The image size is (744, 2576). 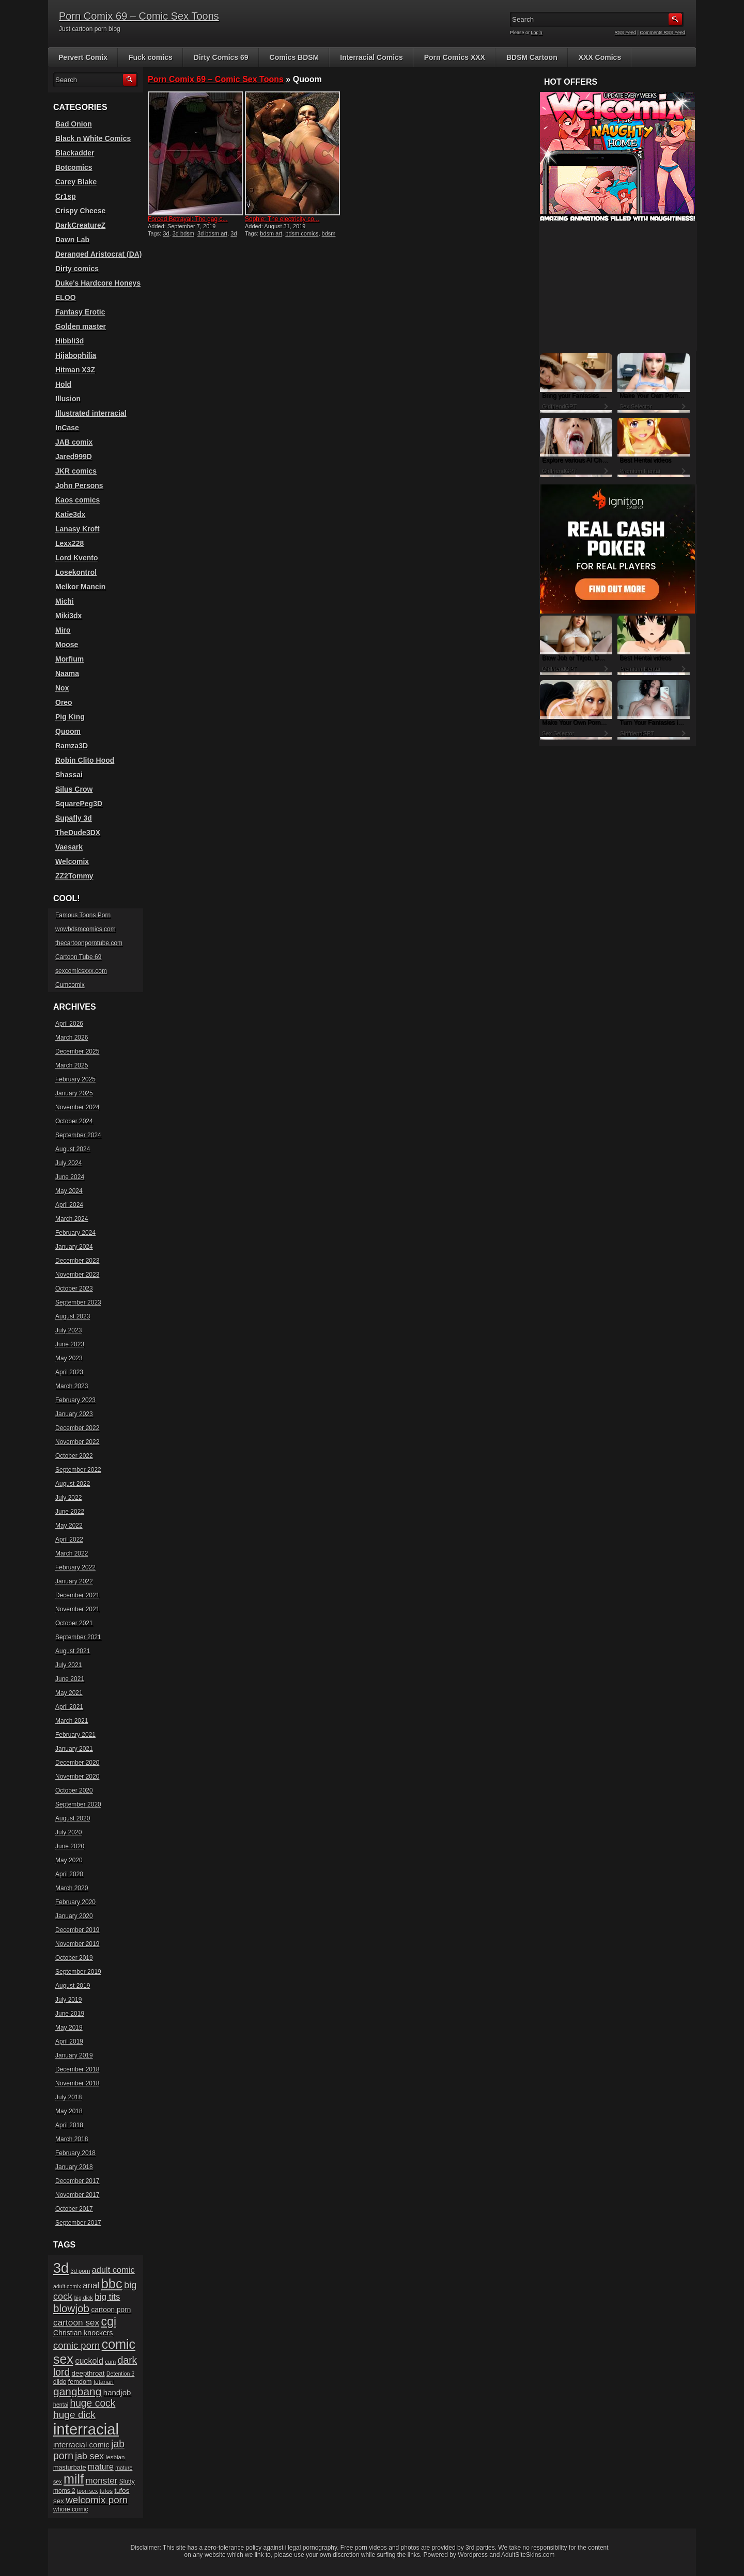 I want to click on Oreo, so click(x=63, y=702).